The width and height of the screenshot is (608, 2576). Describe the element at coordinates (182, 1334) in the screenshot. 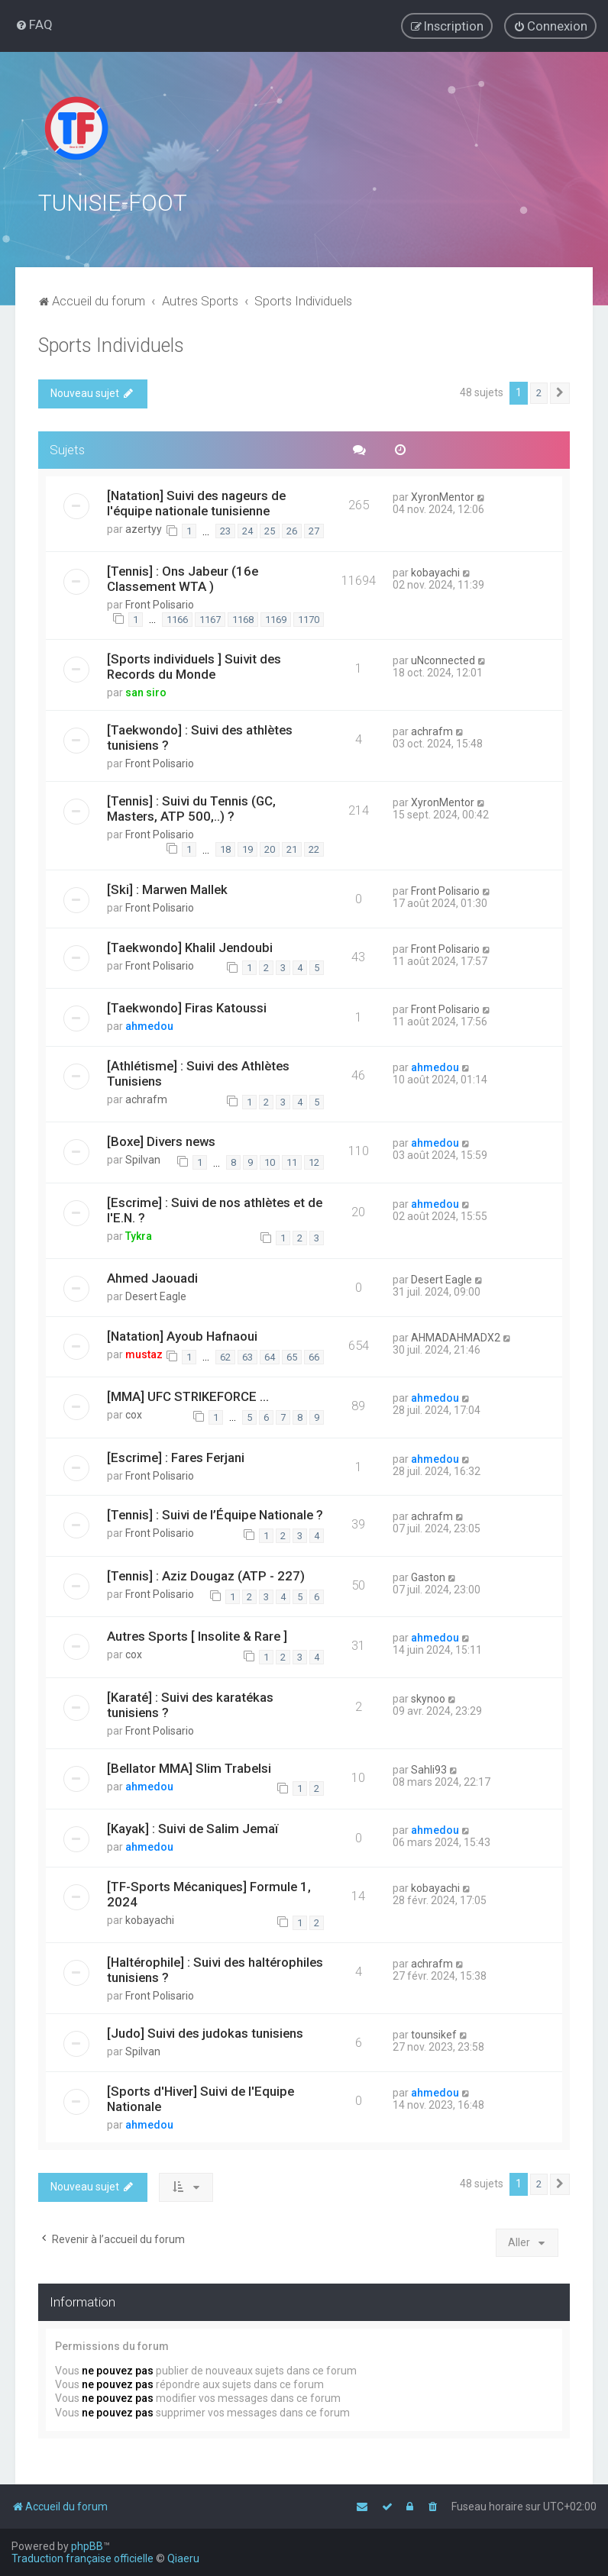

I see `[Natation] Ayoub Hafnaoui` at that location.